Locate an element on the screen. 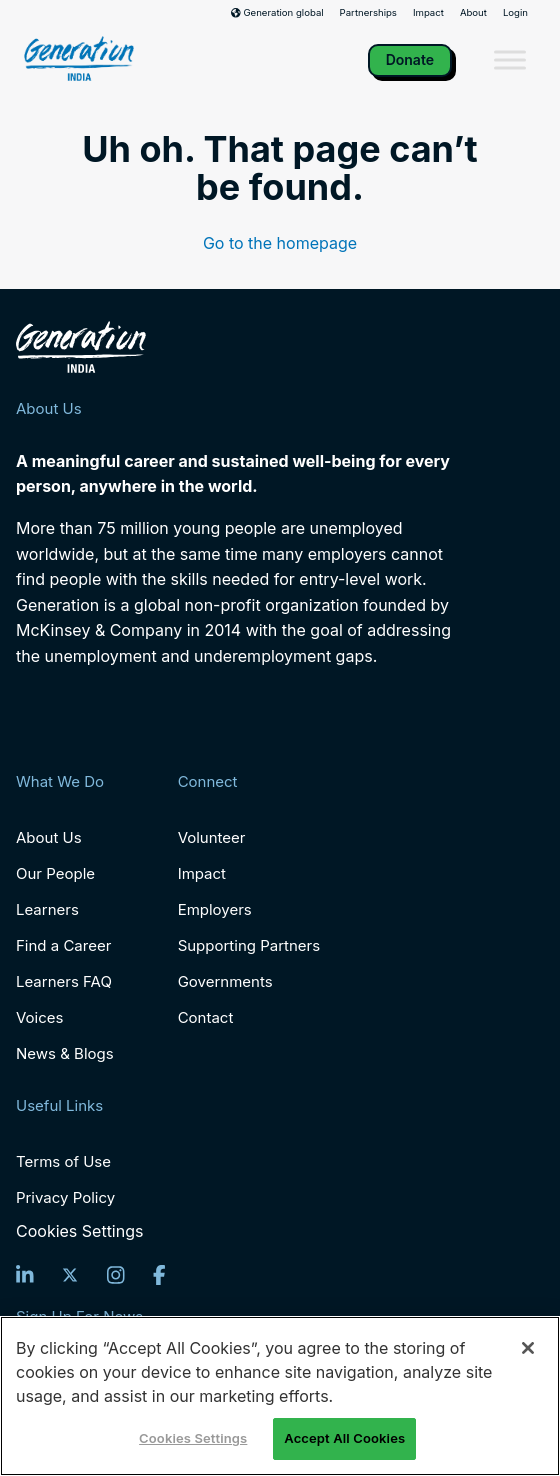 The image size is (560, 1476). [Close] is located at coordinates (528, 1348).